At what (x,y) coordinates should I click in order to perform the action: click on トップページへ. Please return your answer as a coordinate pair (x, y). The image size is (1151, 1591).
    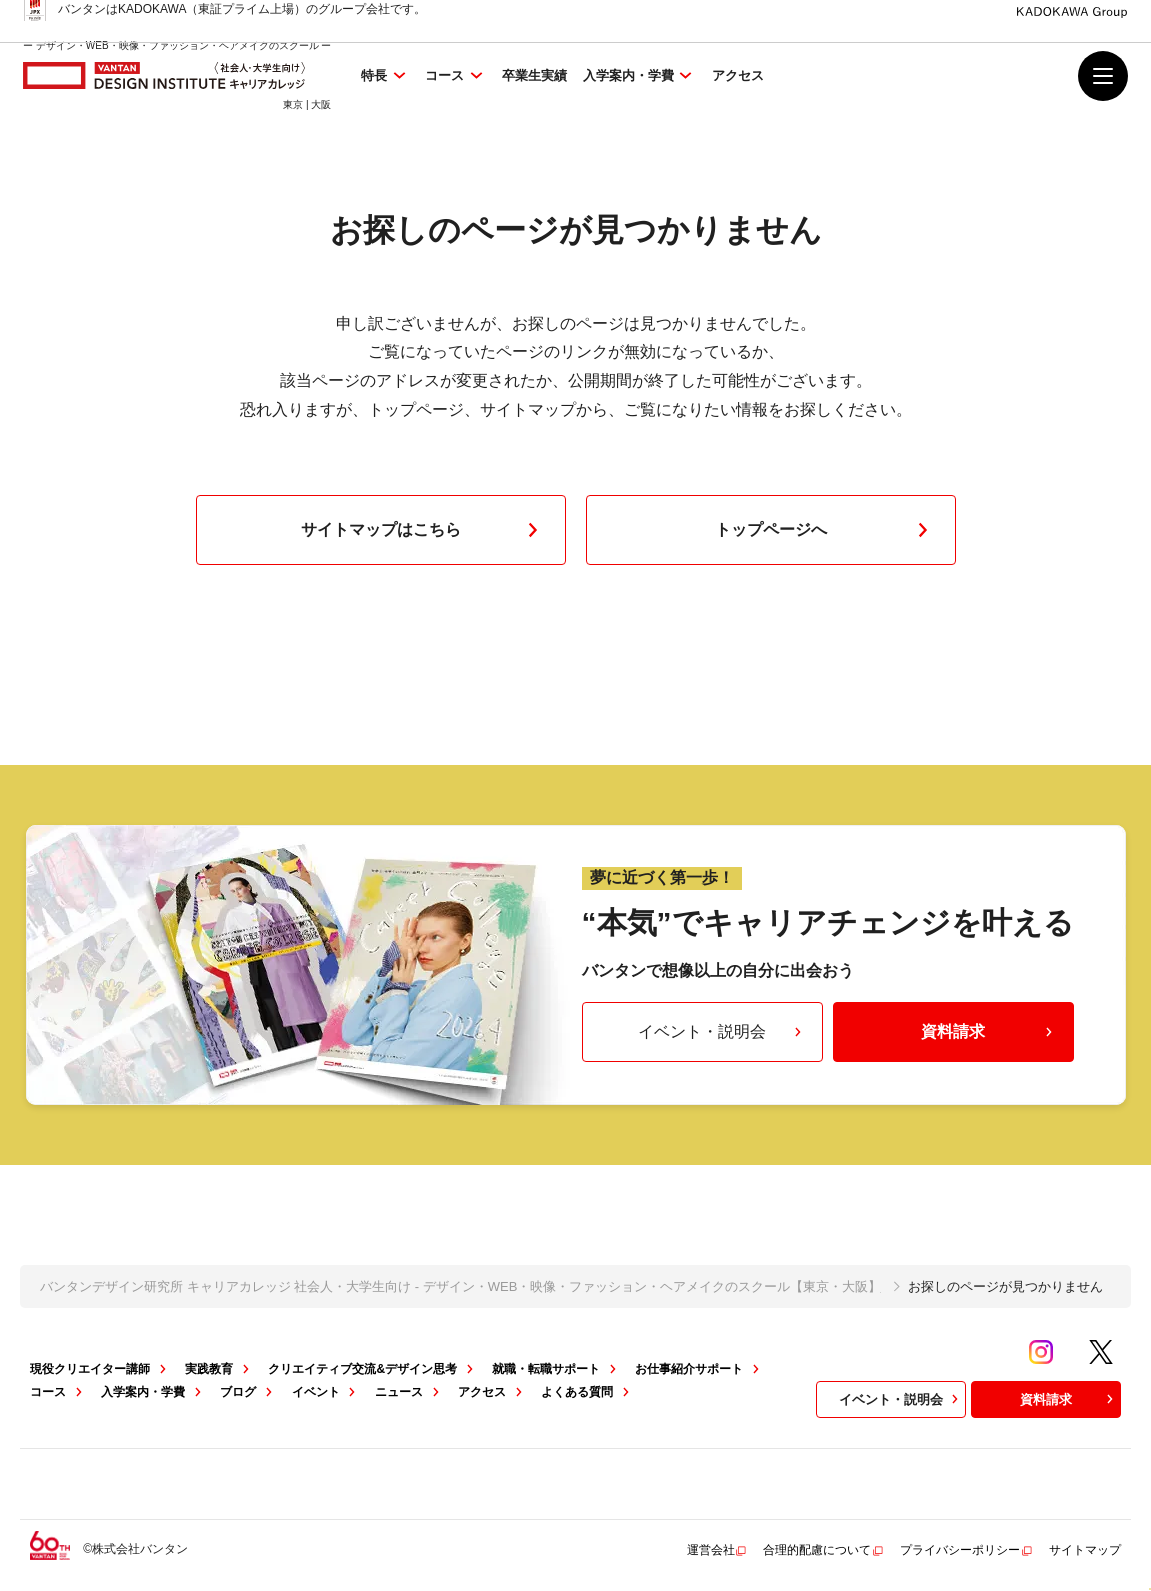
    Looking at the image, I should click on (826, 530).